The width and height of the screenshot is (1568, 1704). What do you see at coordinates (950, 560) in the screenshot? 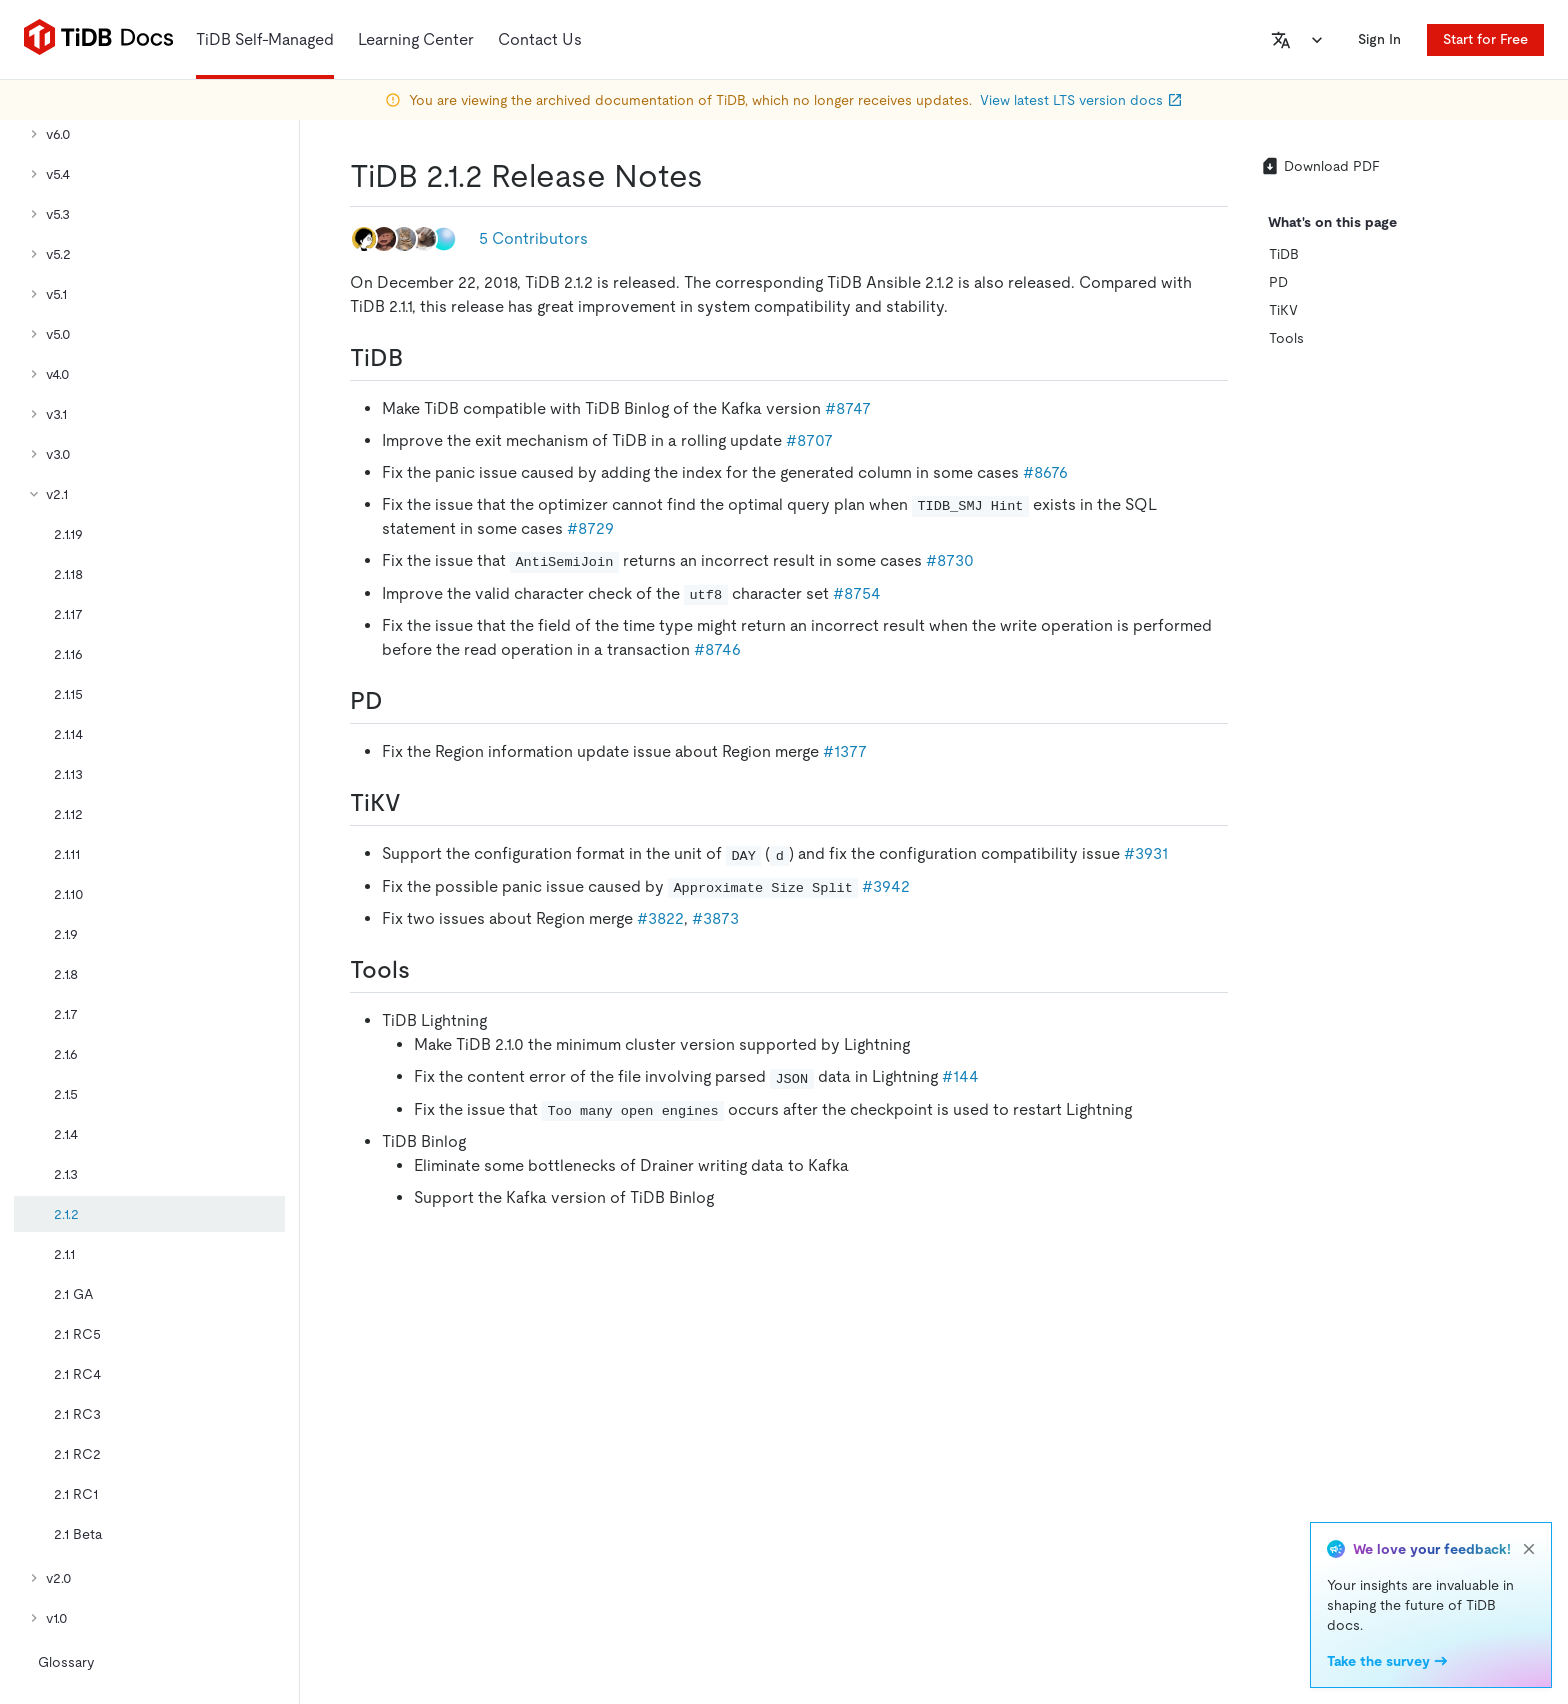
I see `#8730` at bounding box center [950, 560].